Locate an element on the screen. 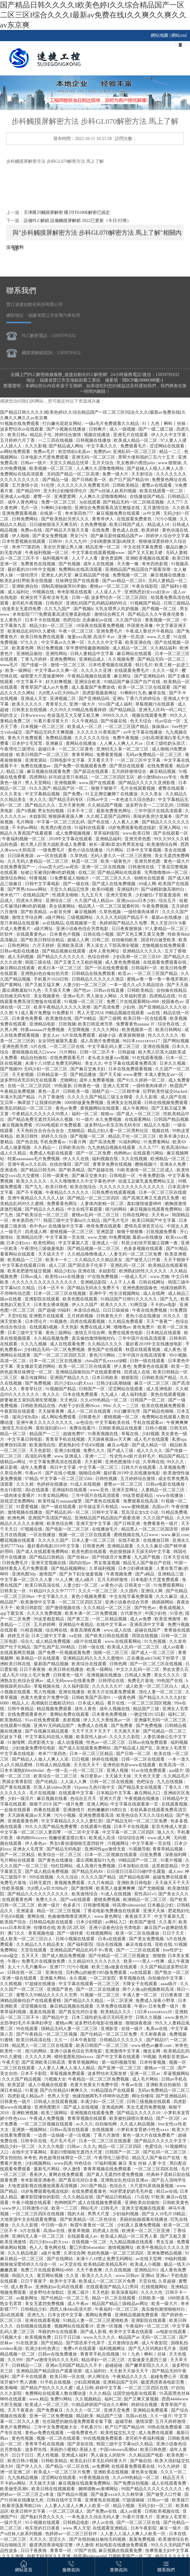 Image resolution: width=190 pixels, height=2576 pixels. 尤物网址 is located at coordinates (68, 1080).